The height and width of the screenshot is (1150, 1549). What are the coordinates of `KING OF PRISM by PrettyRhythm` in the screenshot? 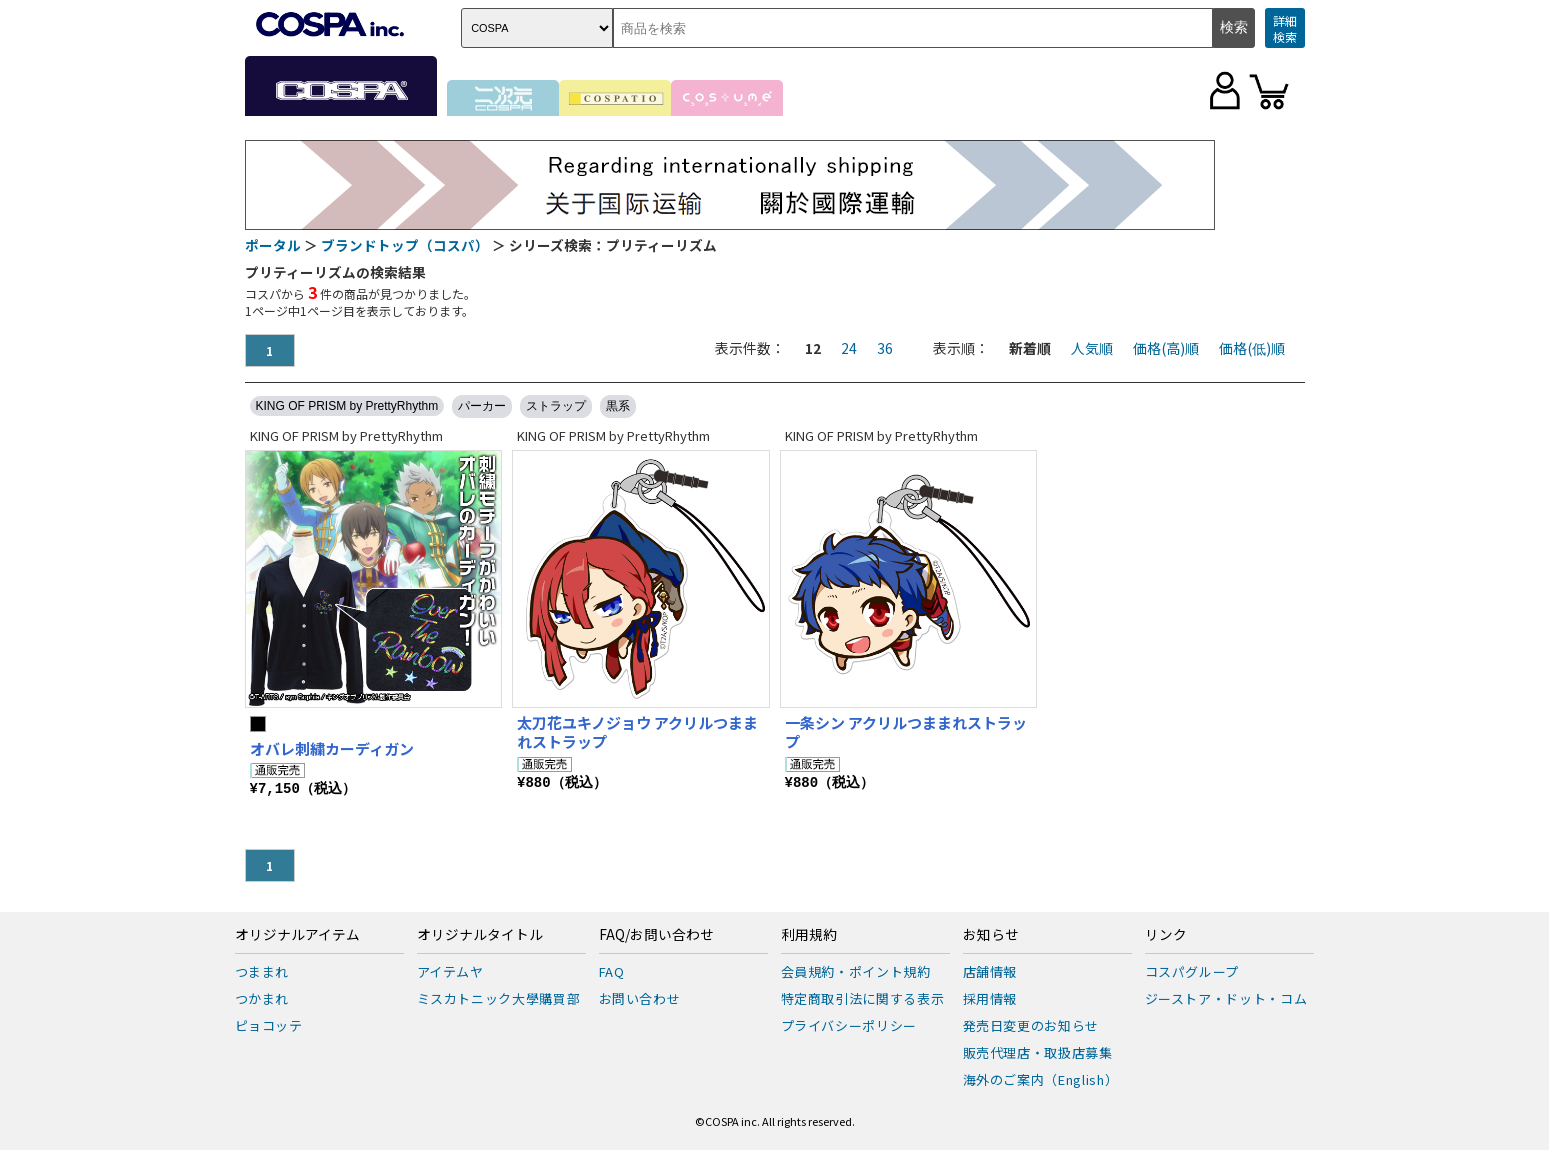 It's located at (347, 406).